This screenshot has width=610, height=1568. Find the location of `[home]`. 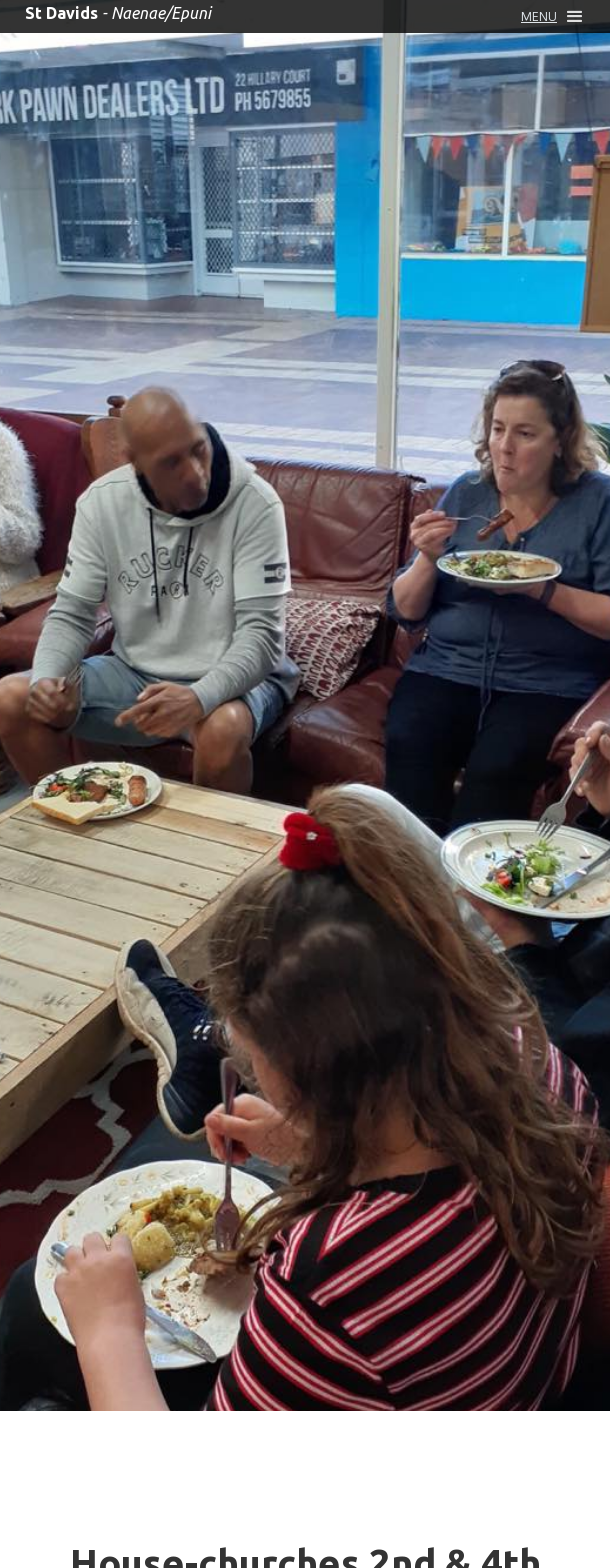

[home] is located at coordinates (113, 13).